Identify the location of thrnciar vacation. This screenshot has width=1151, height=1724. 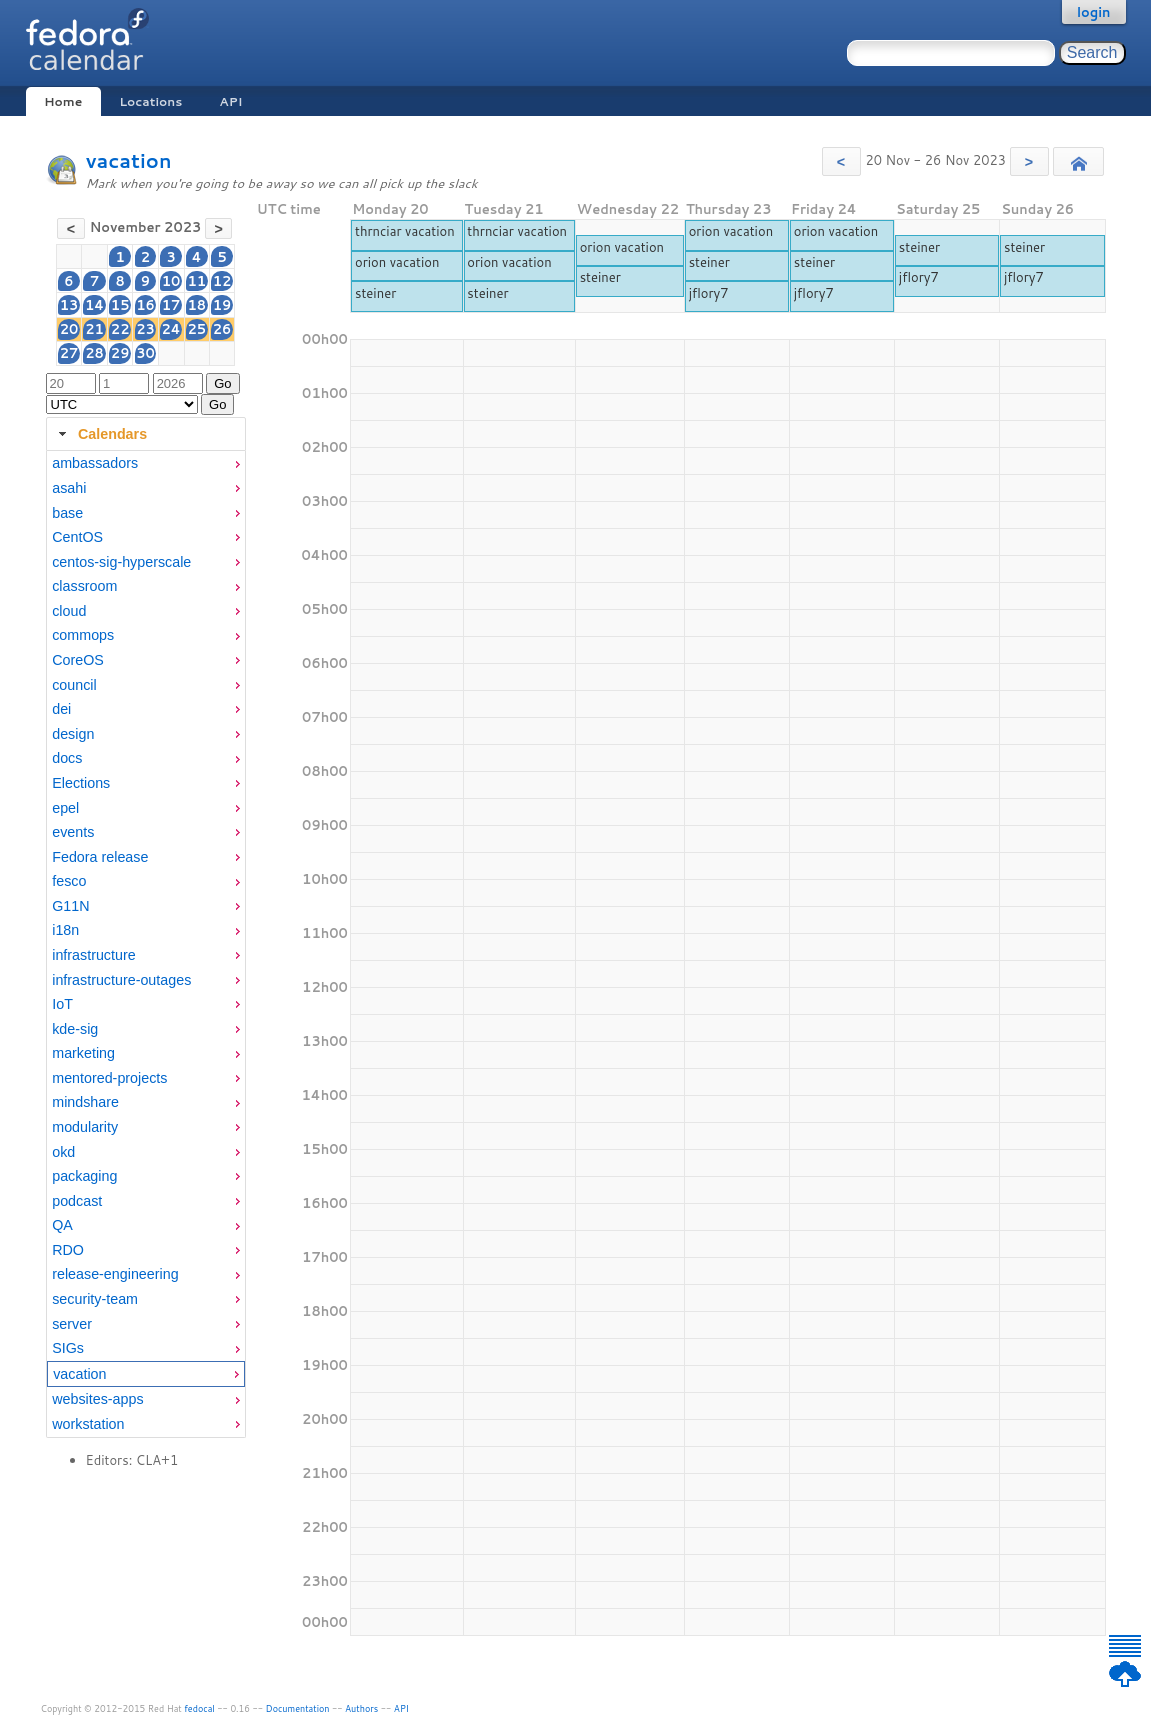
(405, 231).